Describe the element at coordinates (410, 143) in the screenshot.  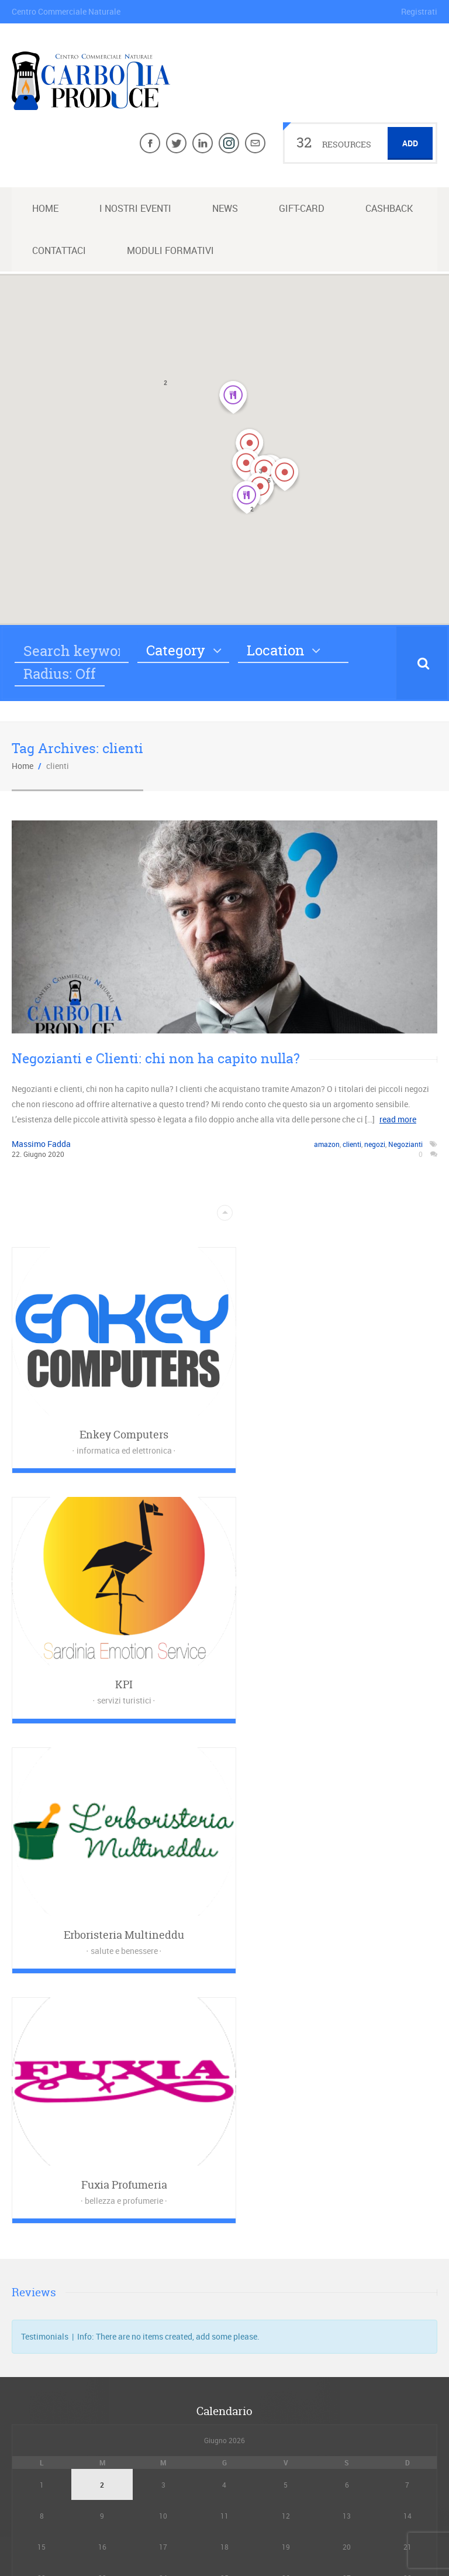
I see `Add` at that location.